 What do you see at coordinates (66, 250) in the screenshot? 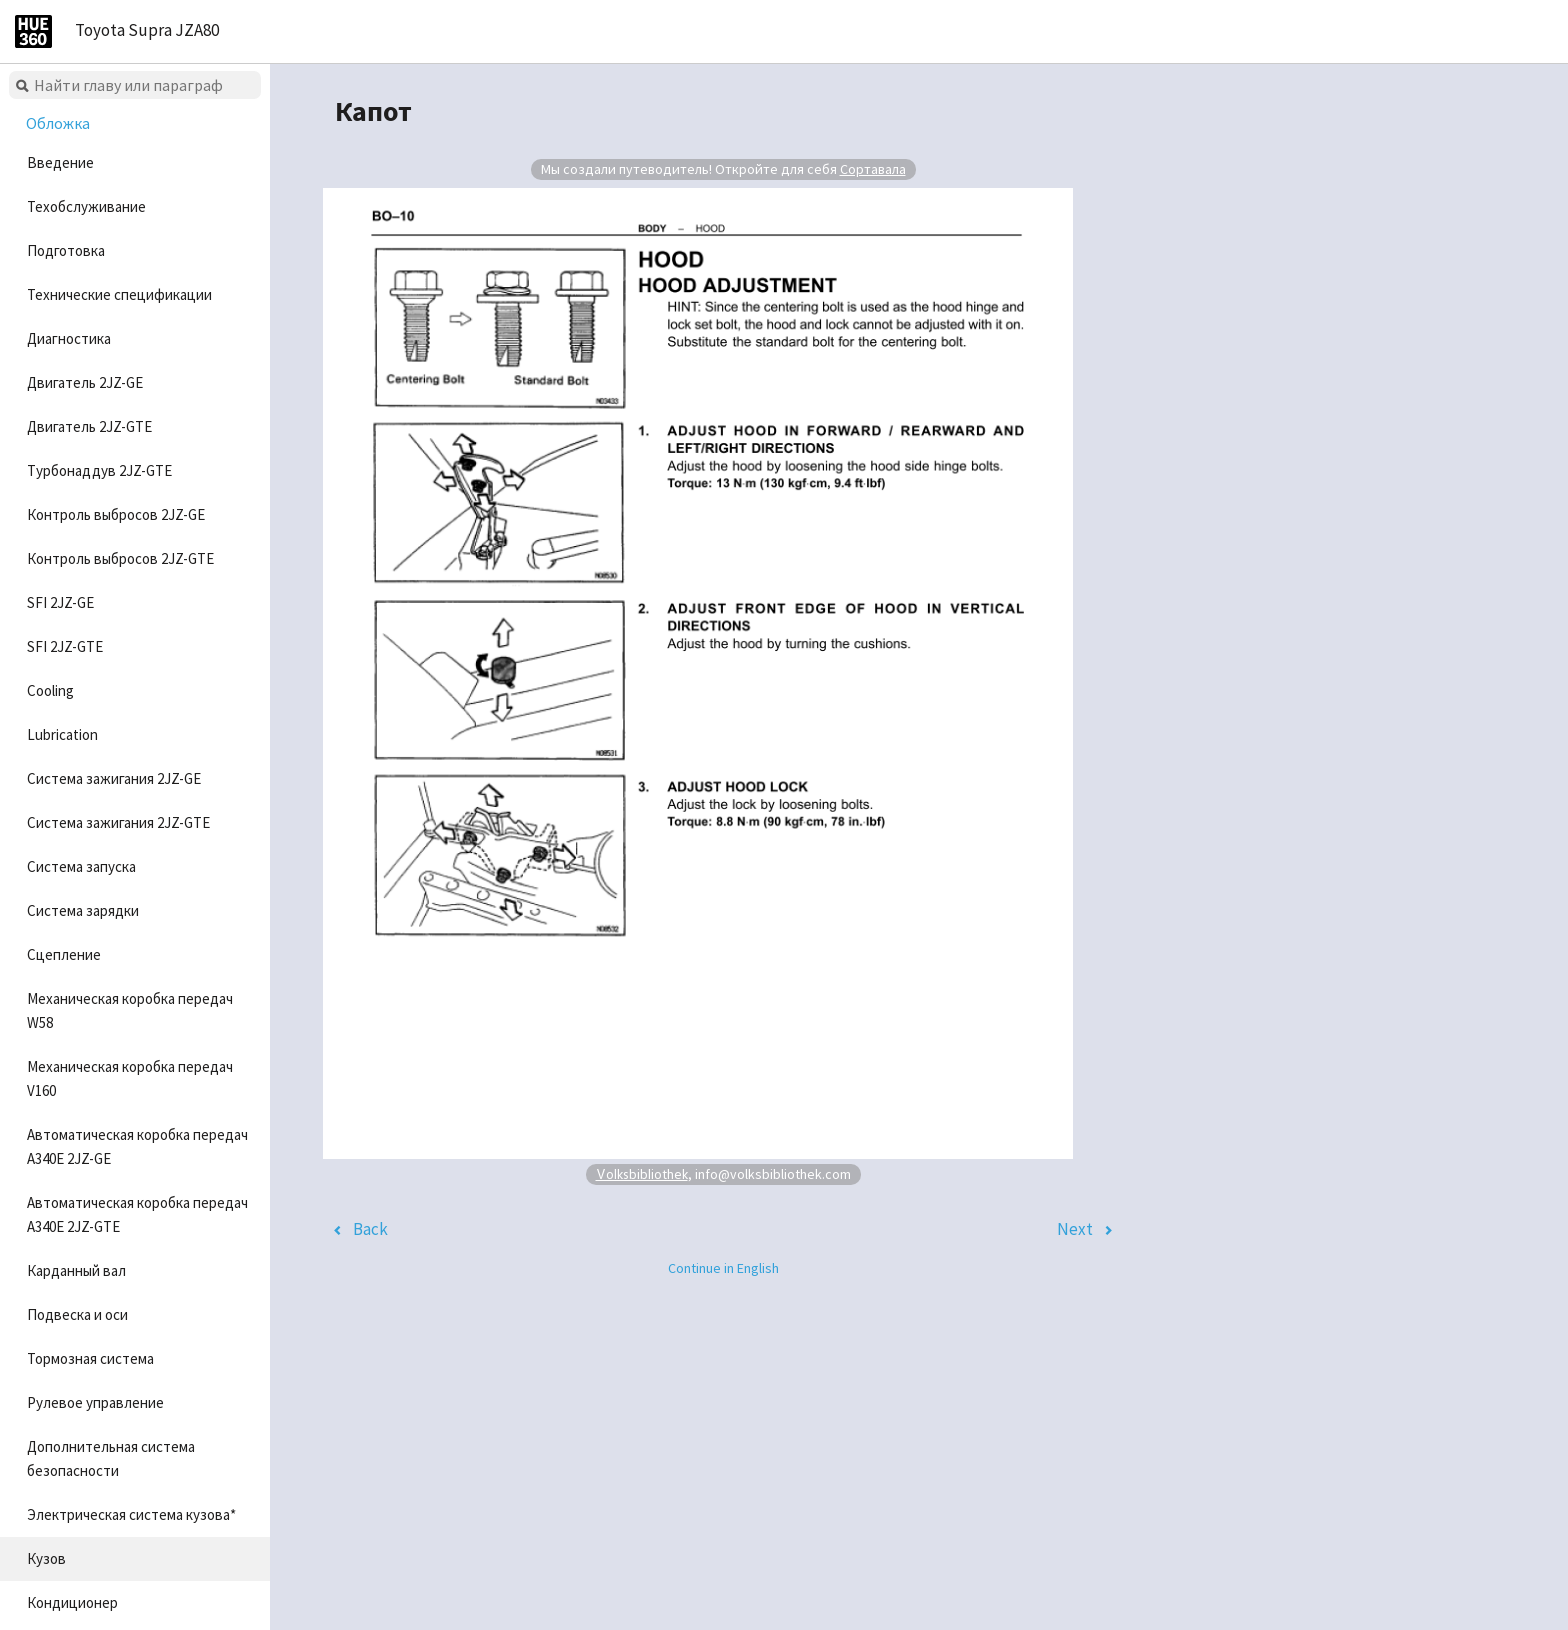
I see `Подготовка` at bounding box center [66, 250].